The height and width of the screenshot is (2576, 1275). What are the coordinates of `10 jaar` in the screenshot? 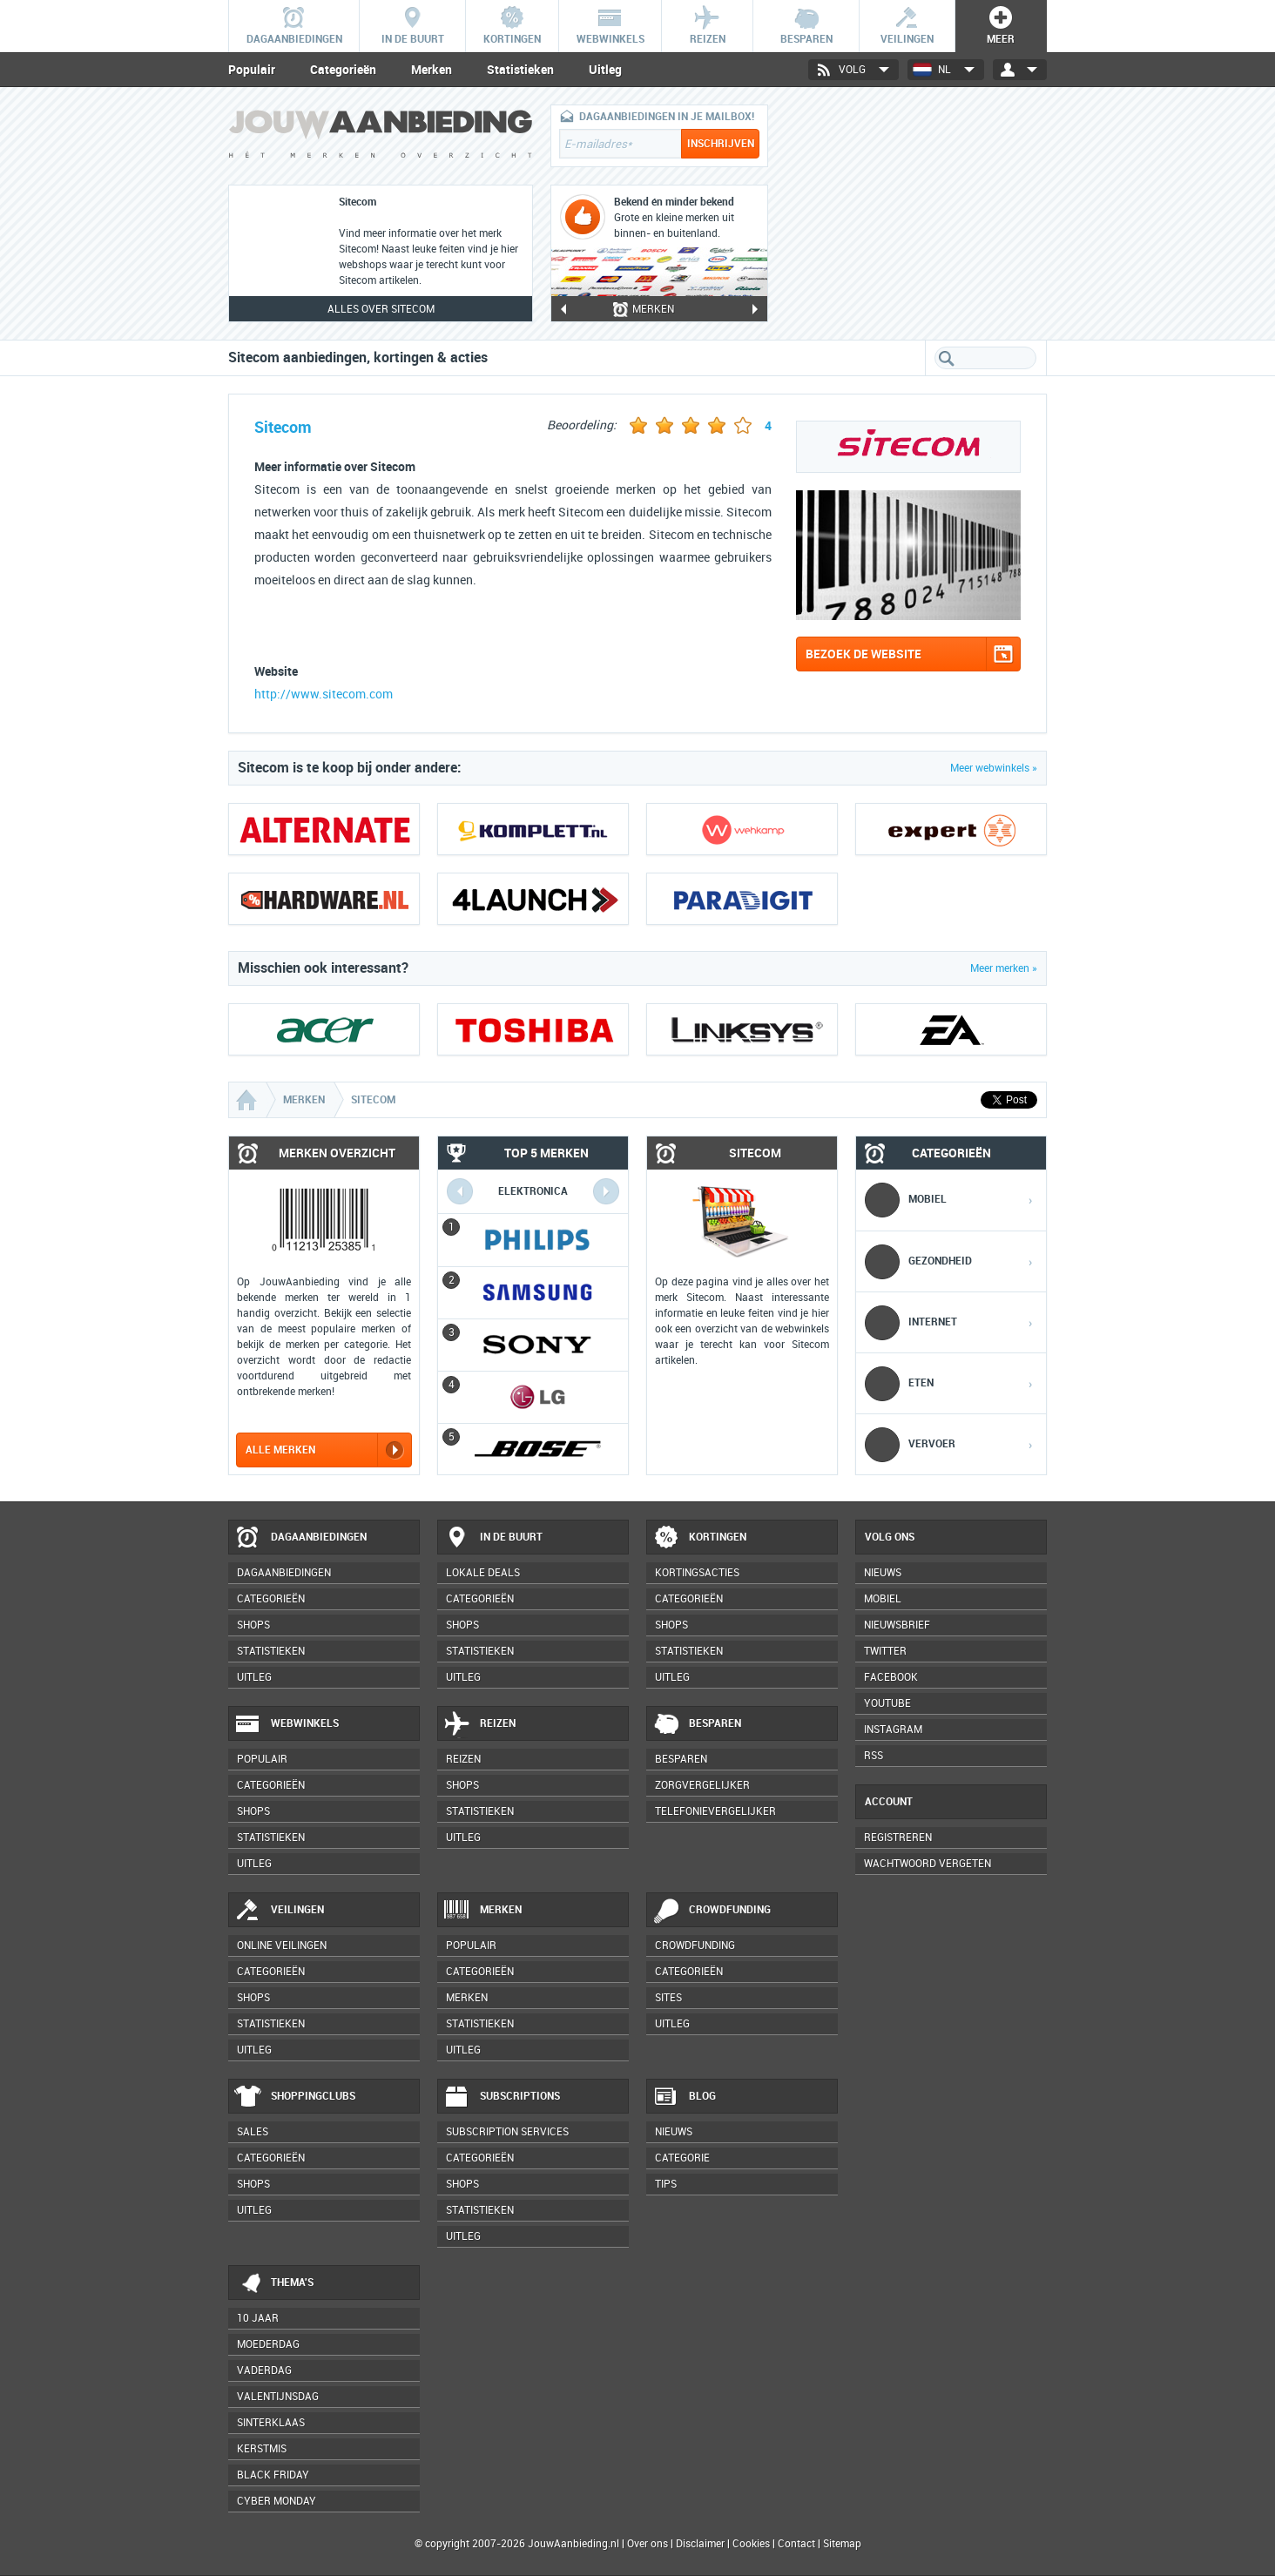 It's located at (258, 2318).